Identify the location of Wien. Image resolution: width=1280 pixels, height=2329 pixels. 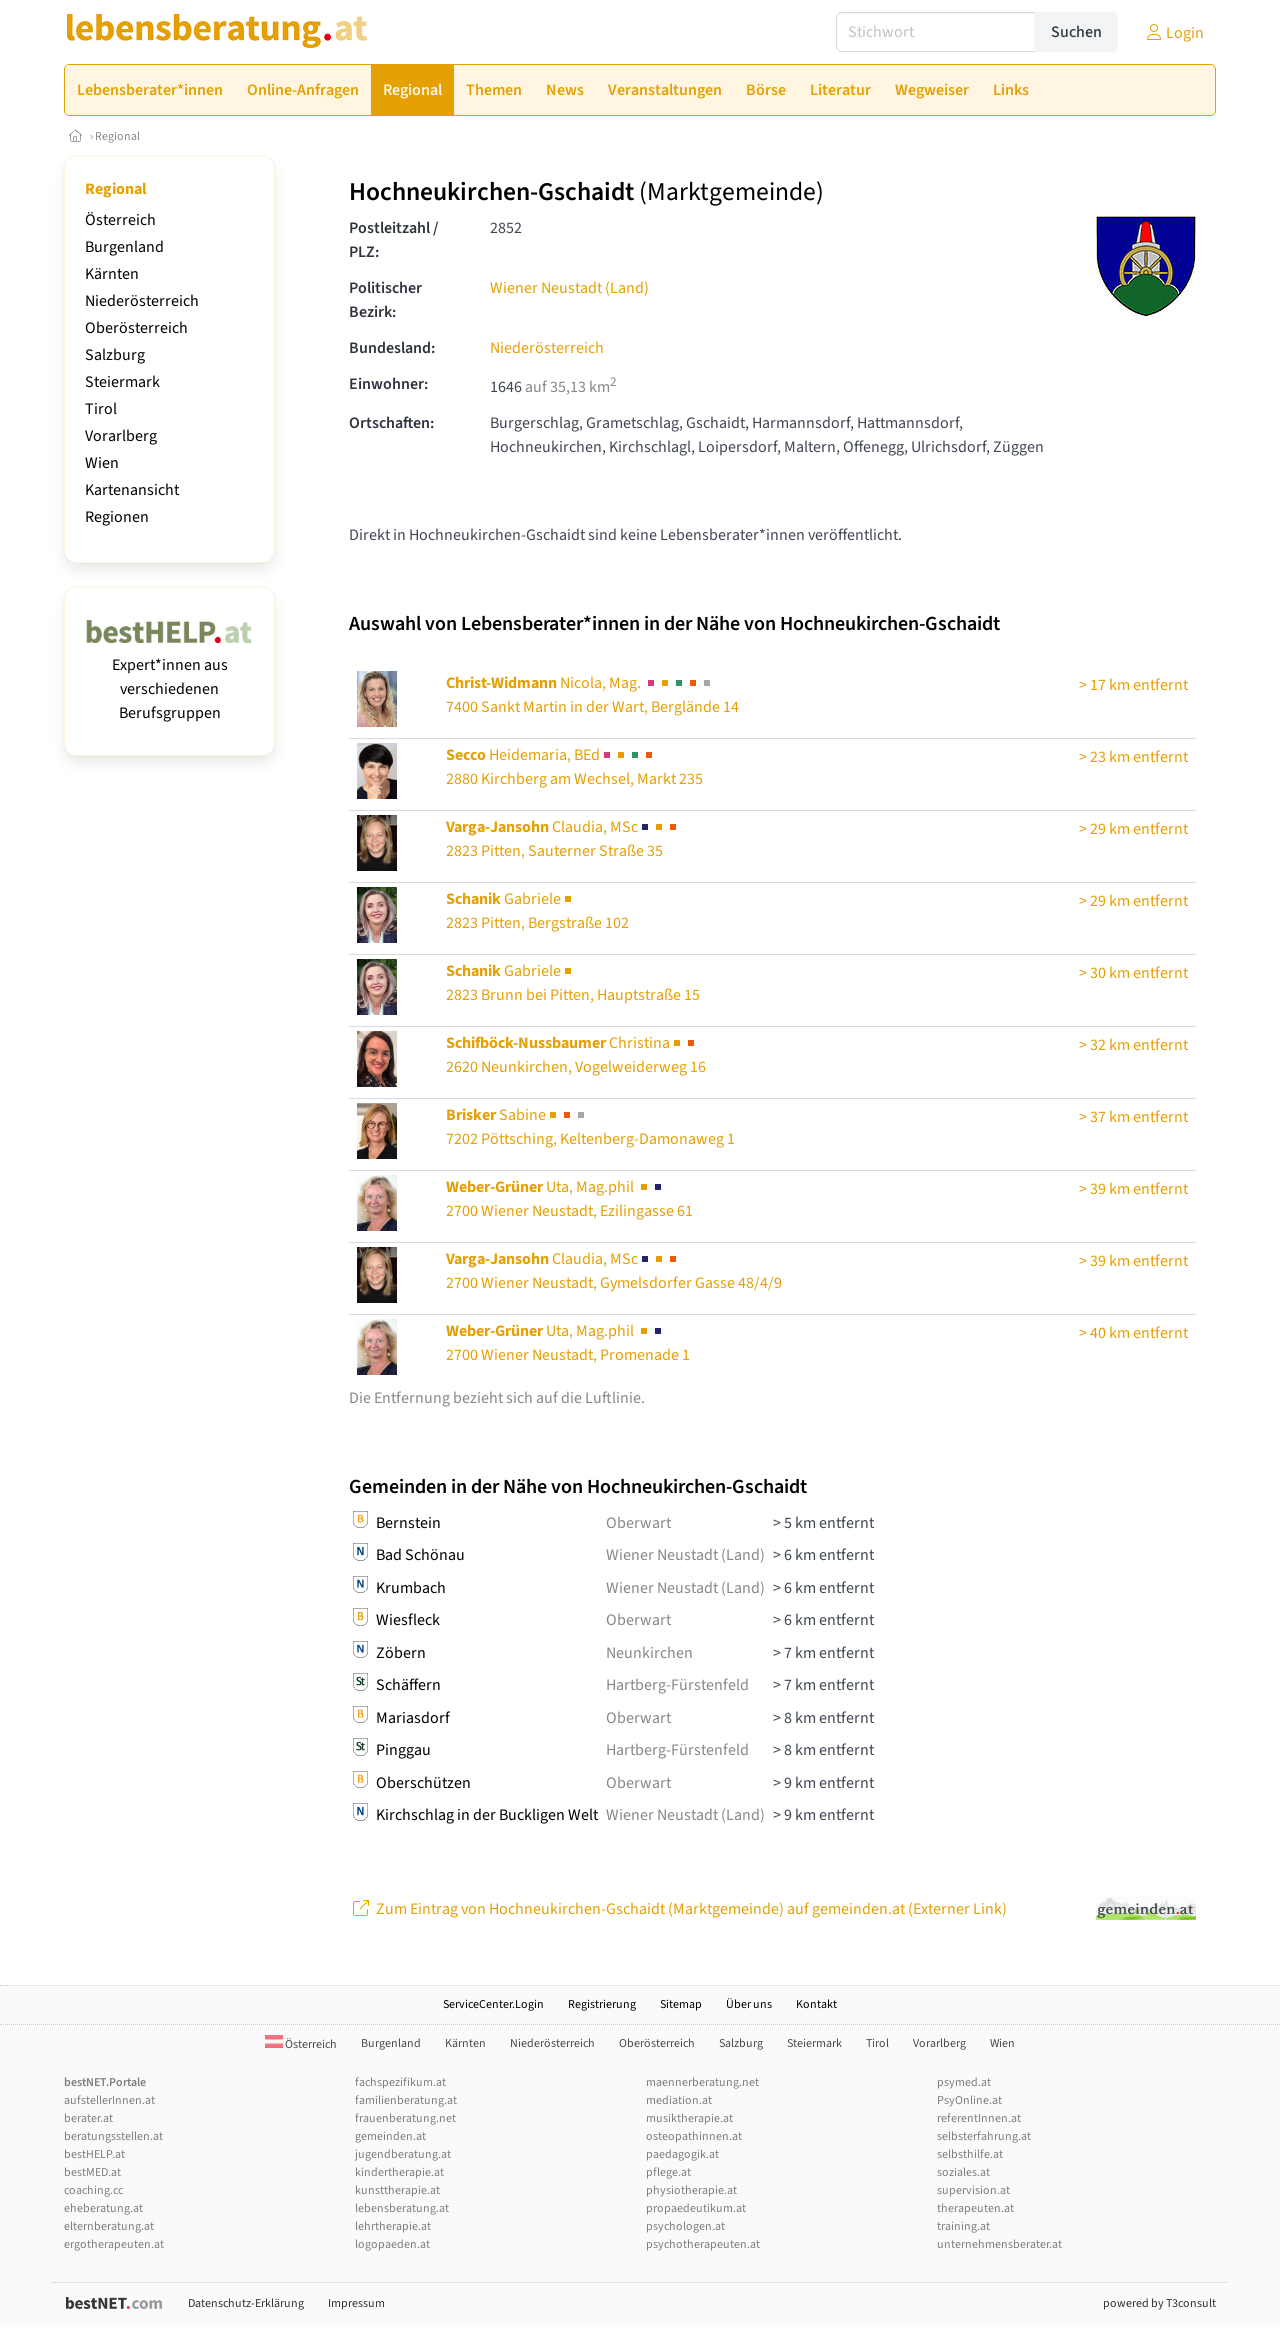
(102, 463).